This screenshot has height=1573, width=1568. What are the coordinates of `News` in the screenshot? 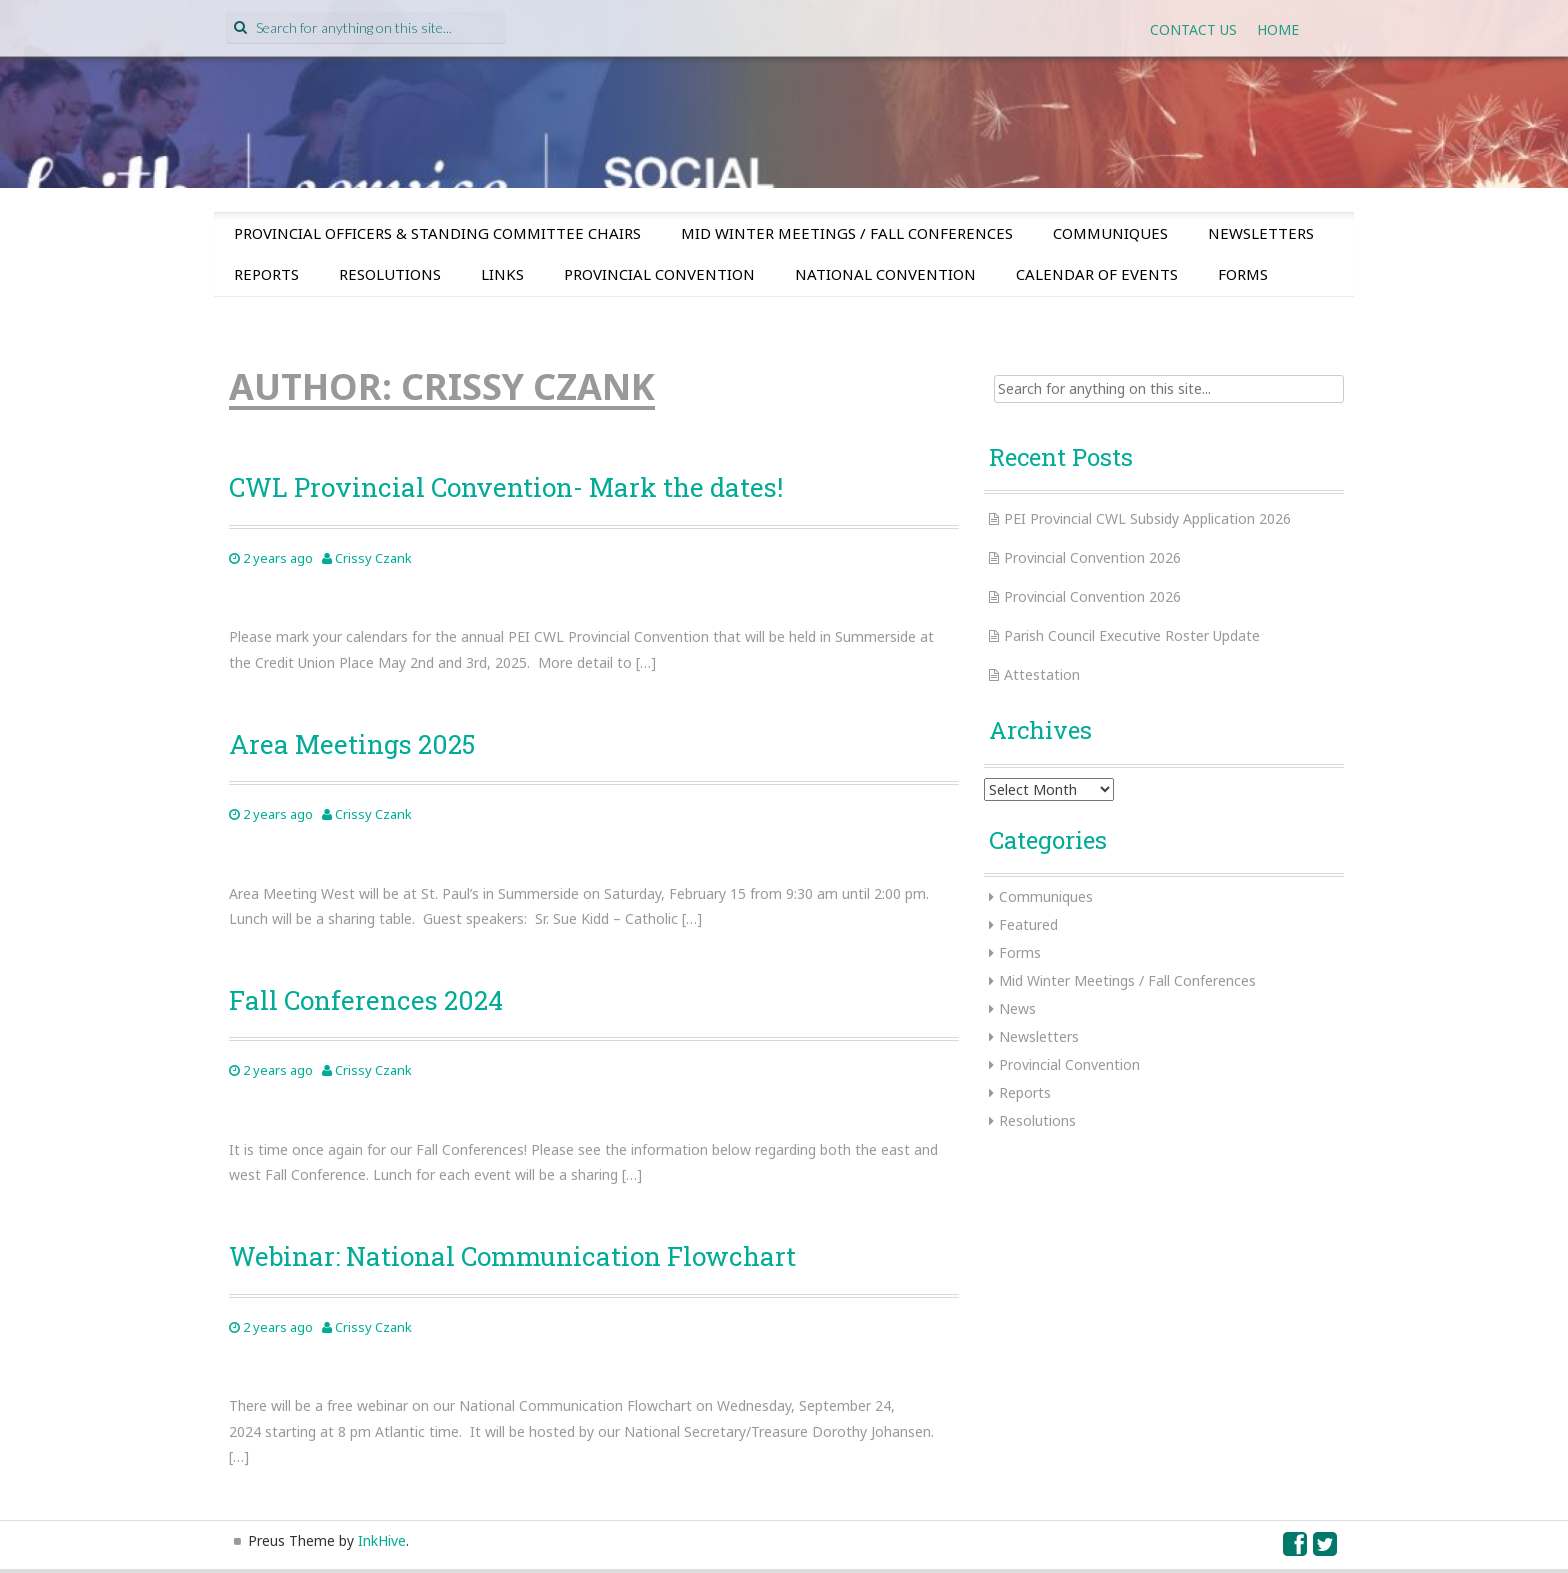 It's located at (1017, 1008).